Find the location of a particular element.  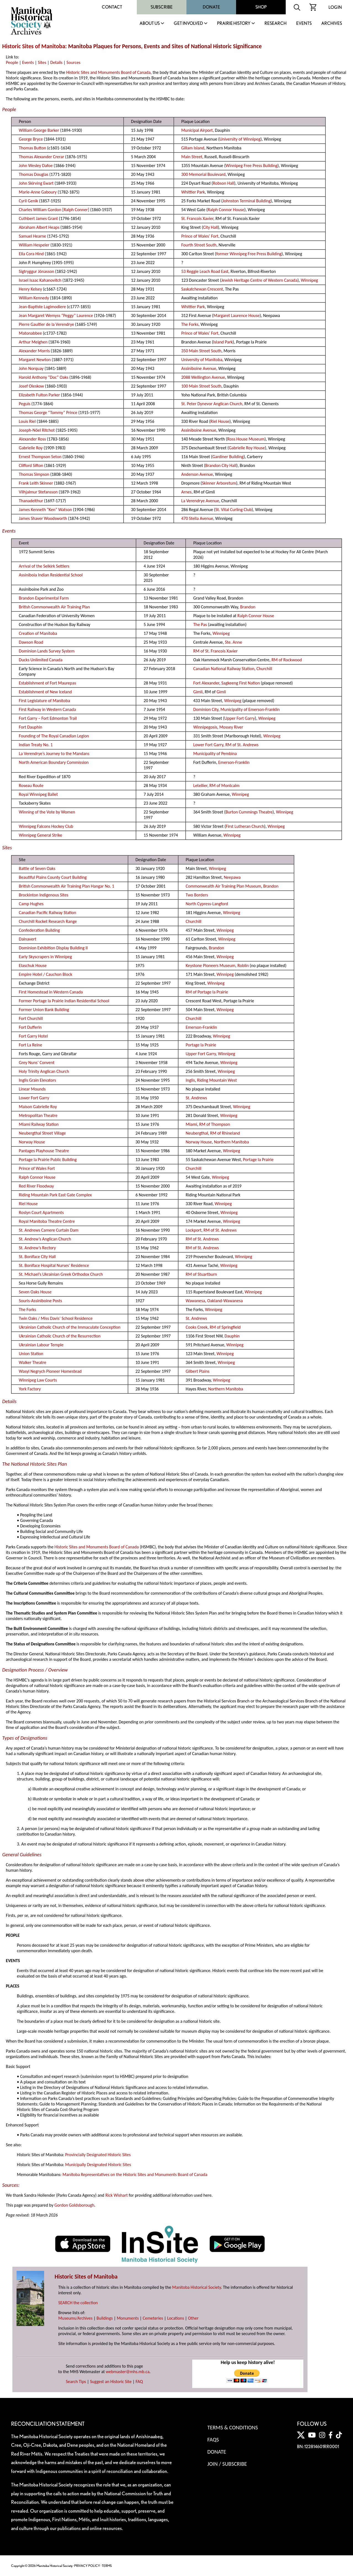

Alexander Ross is located at coordinates (32, 439).